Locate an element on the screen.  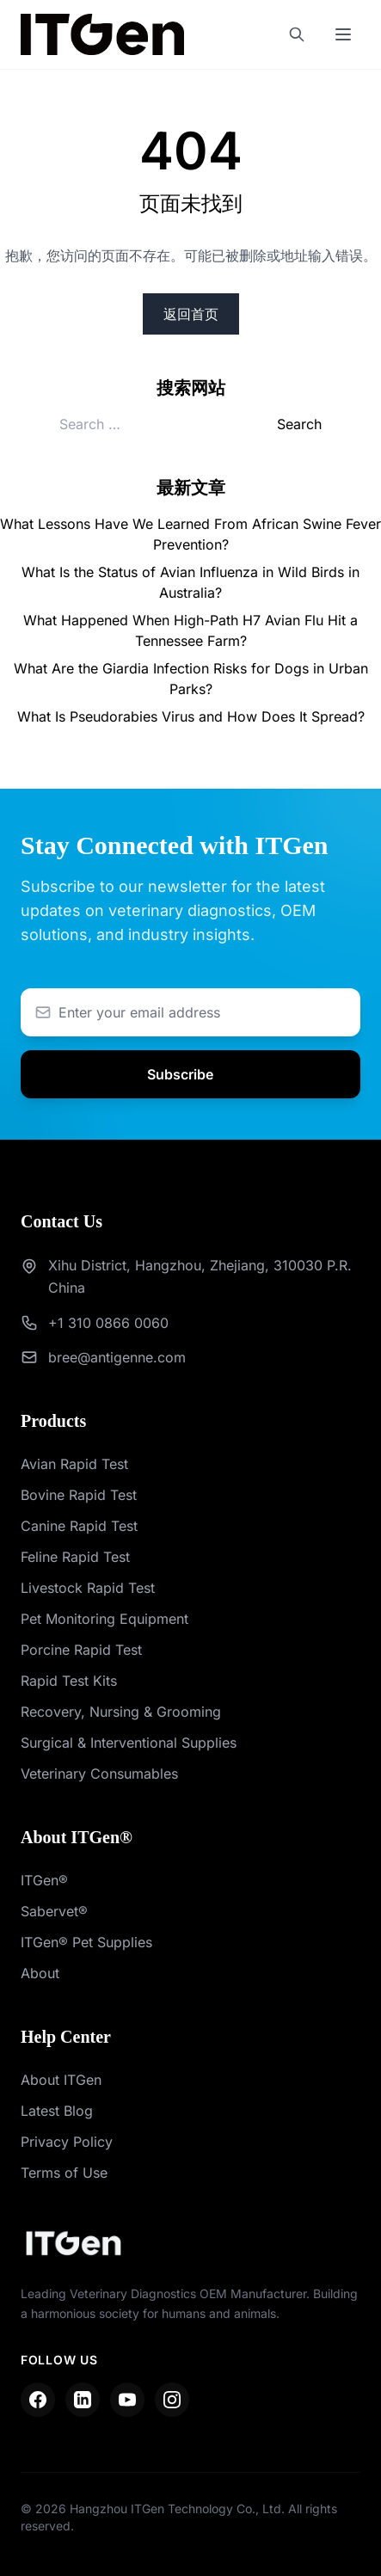
Bovine Rapid Test is located at coordinates (79, 1494).